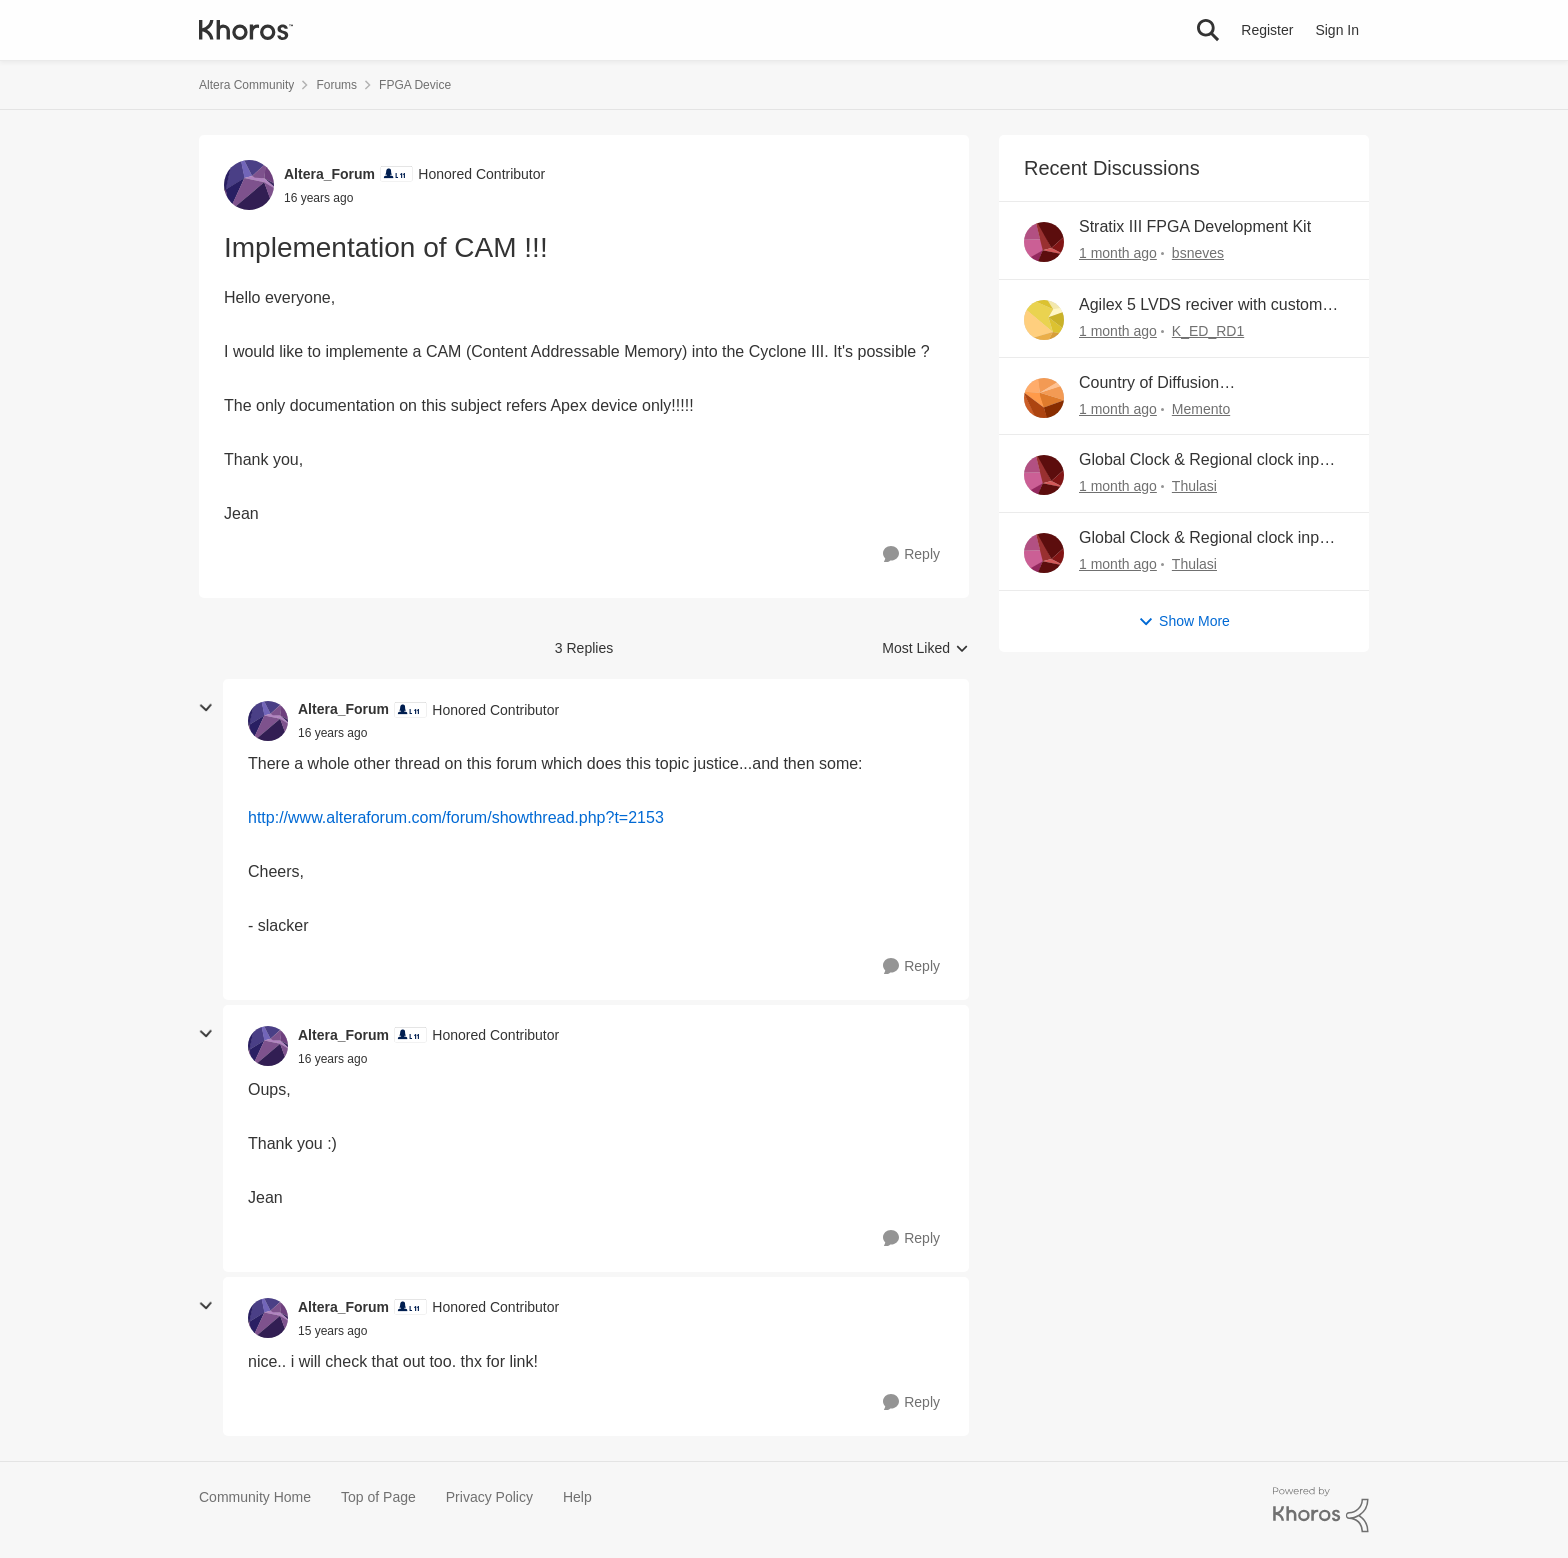  Describe the element at coordinates (577, 1497) in the screenshot. I see `Help` at that location.